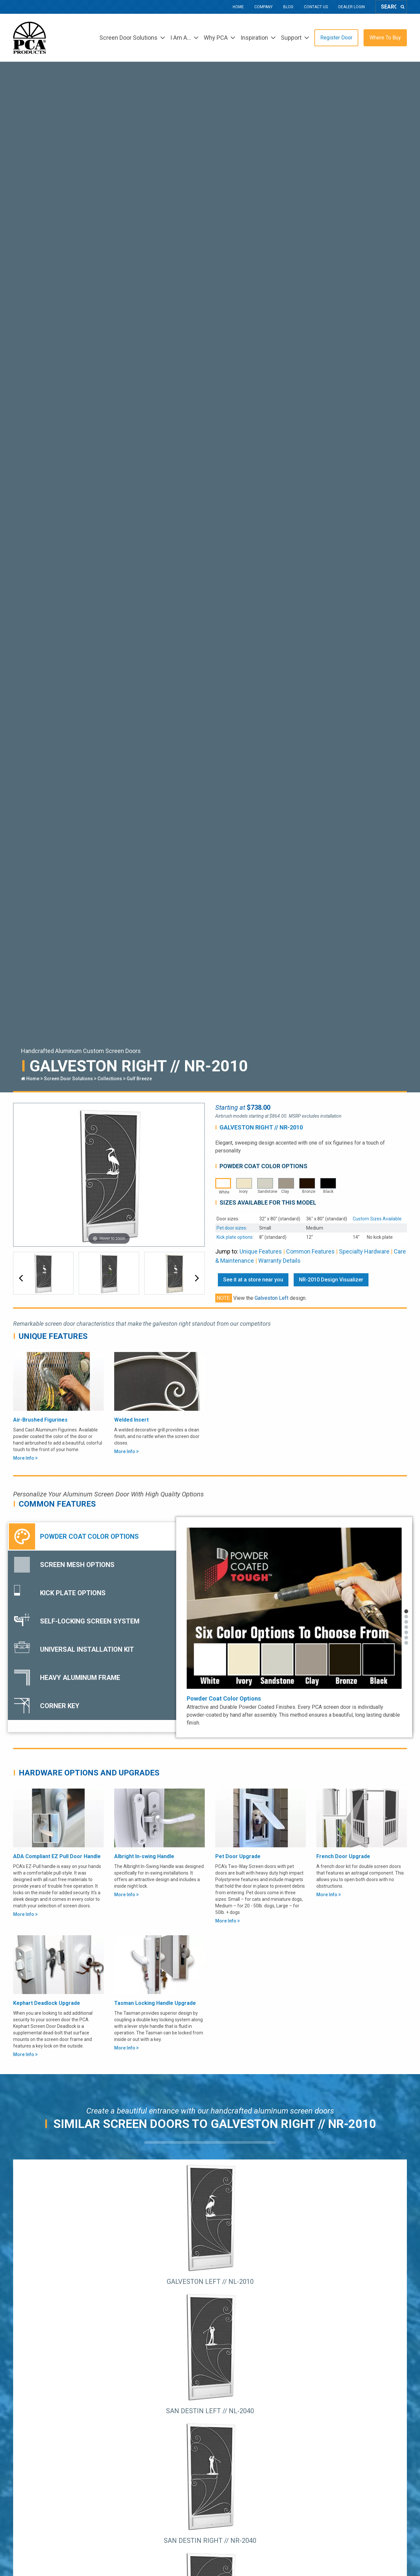 The height and width of the screenshot is (2576, 420). I want to click on NR-2010 Design Visualizer, so click(331, 1280).